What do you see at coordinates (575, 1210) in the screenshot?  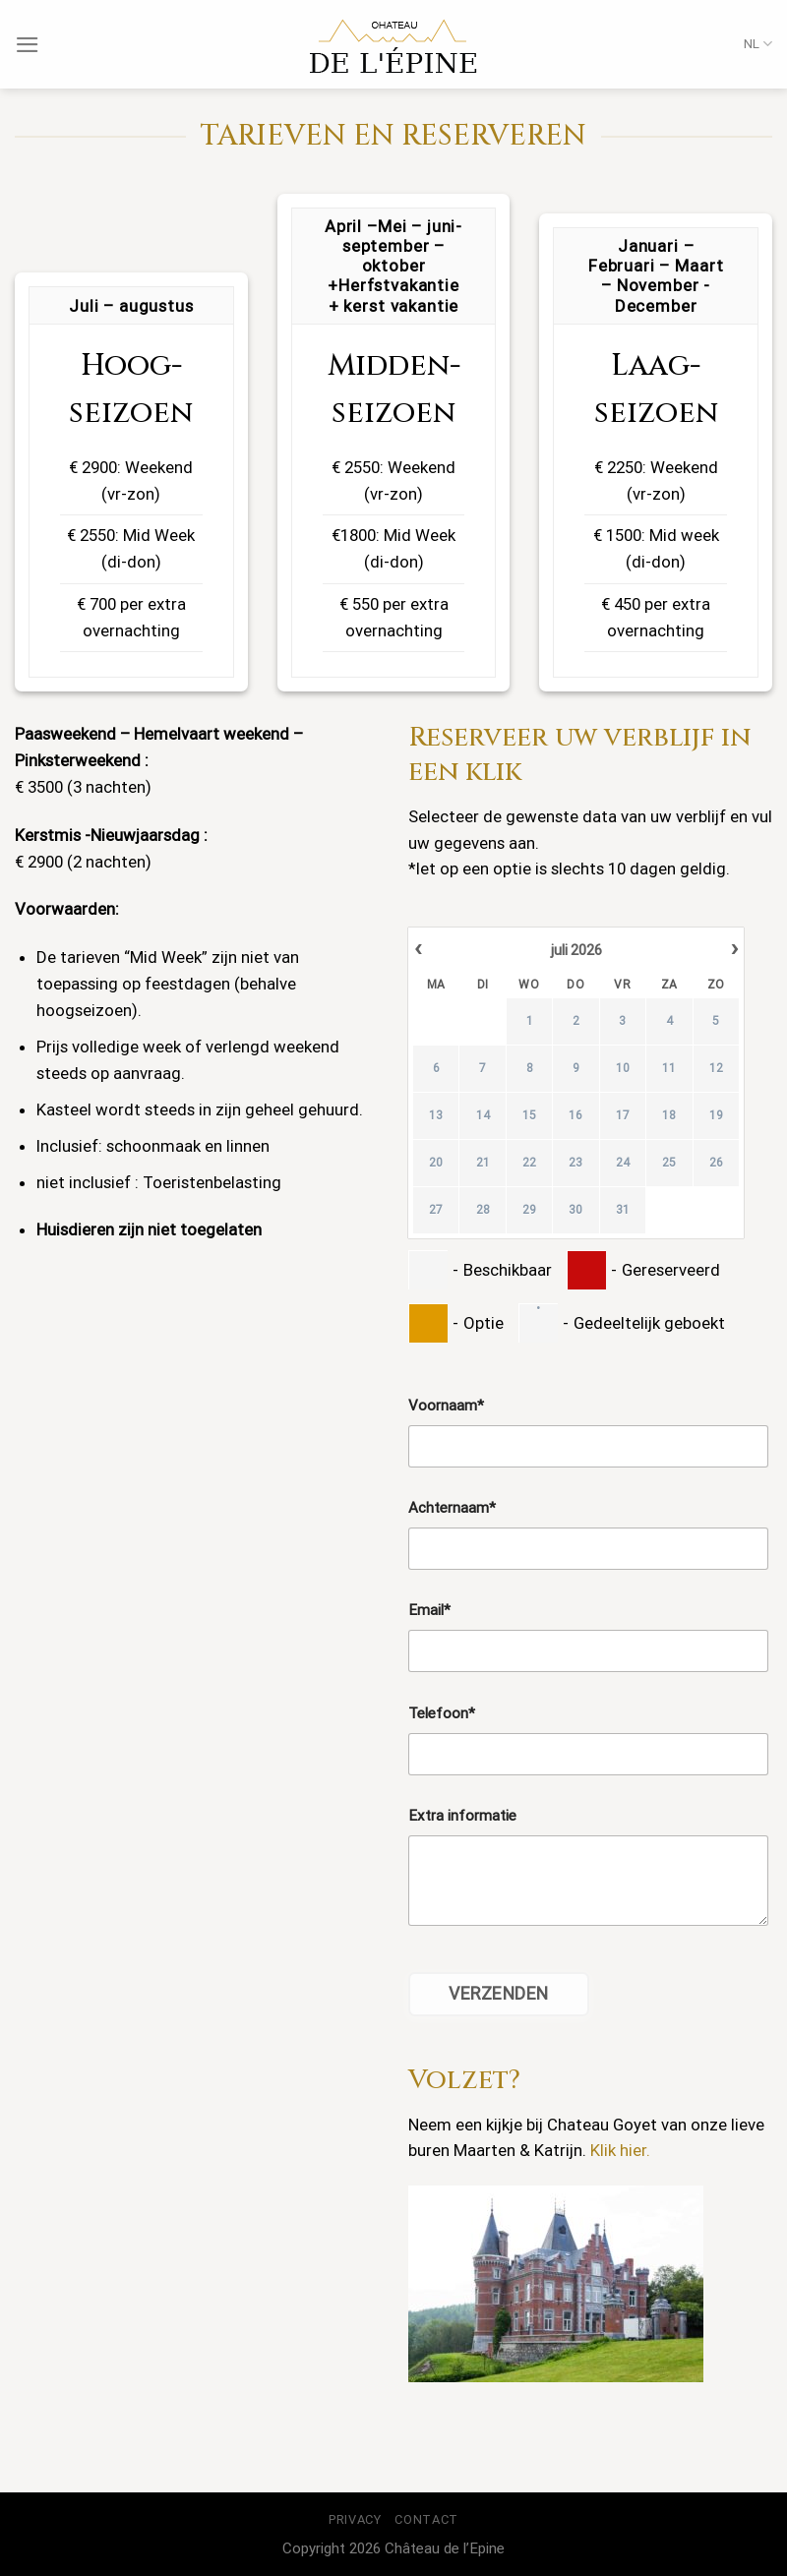 I see `30` at bounding box center [575, 1210].